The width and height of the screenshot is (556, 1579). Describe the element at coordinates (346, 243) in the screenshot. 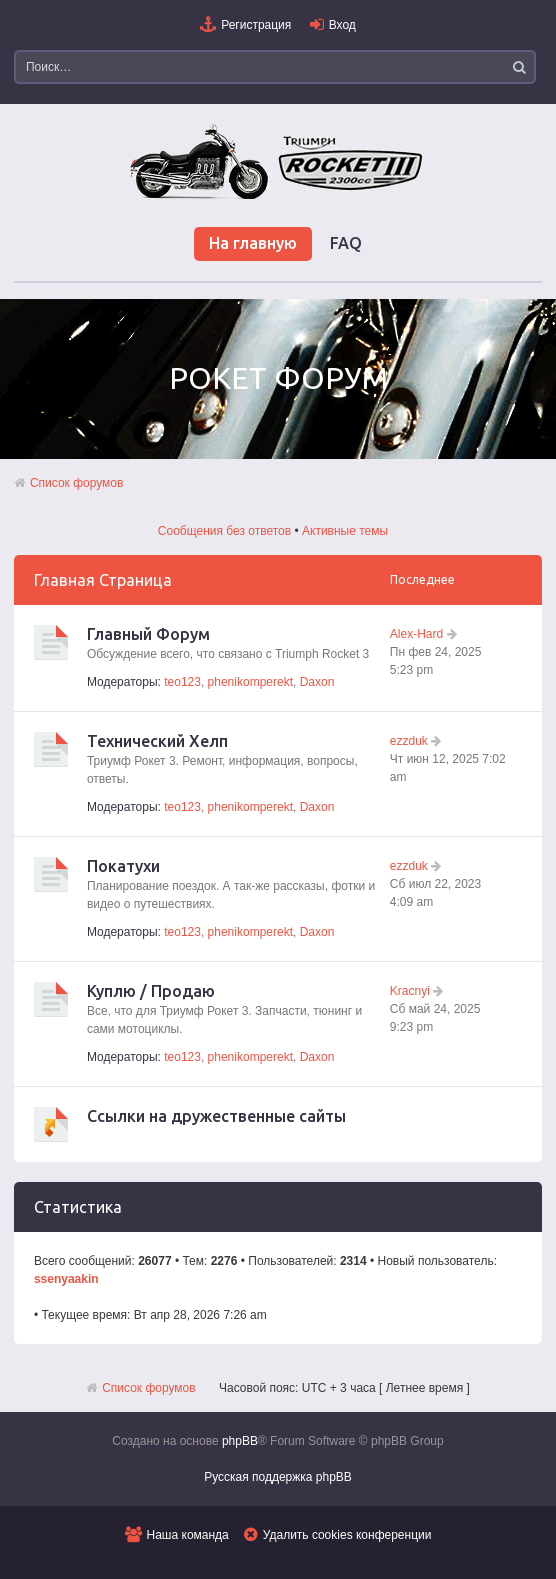

I see `FAQ` at that location.